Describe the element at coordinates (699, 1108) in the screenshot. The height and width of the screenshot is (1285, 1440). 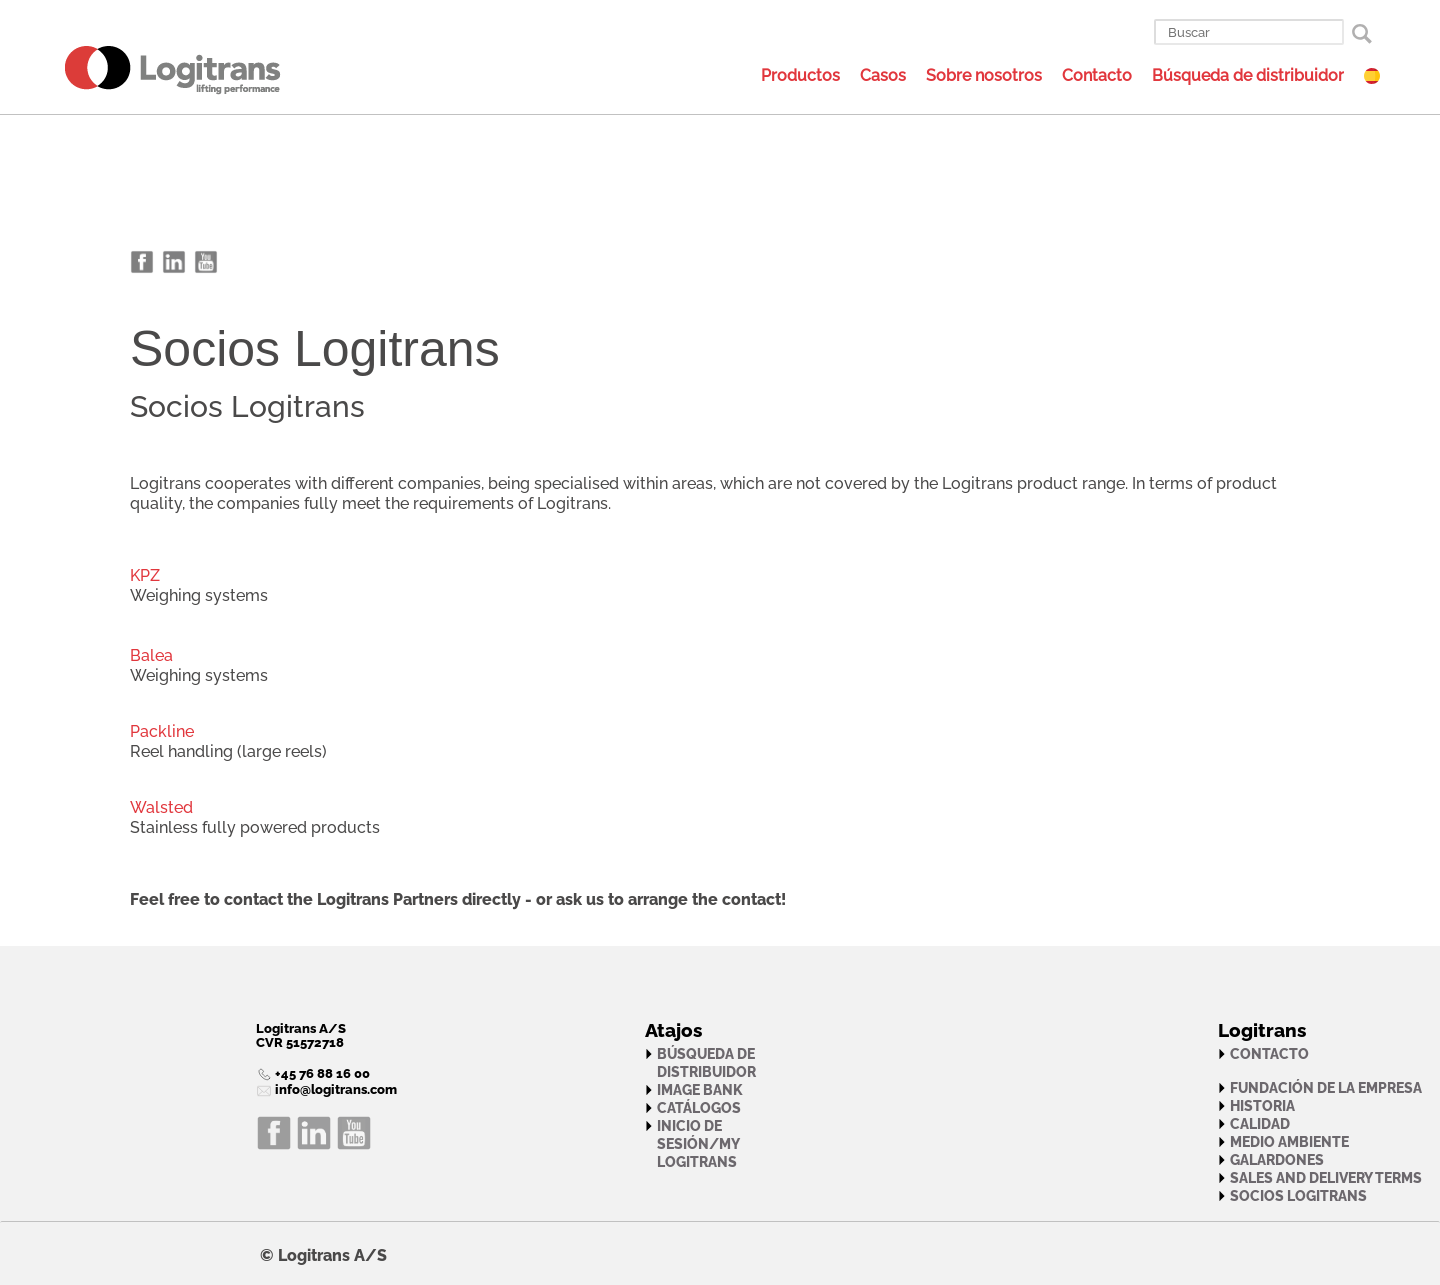
I see `Catálogos` at that location.